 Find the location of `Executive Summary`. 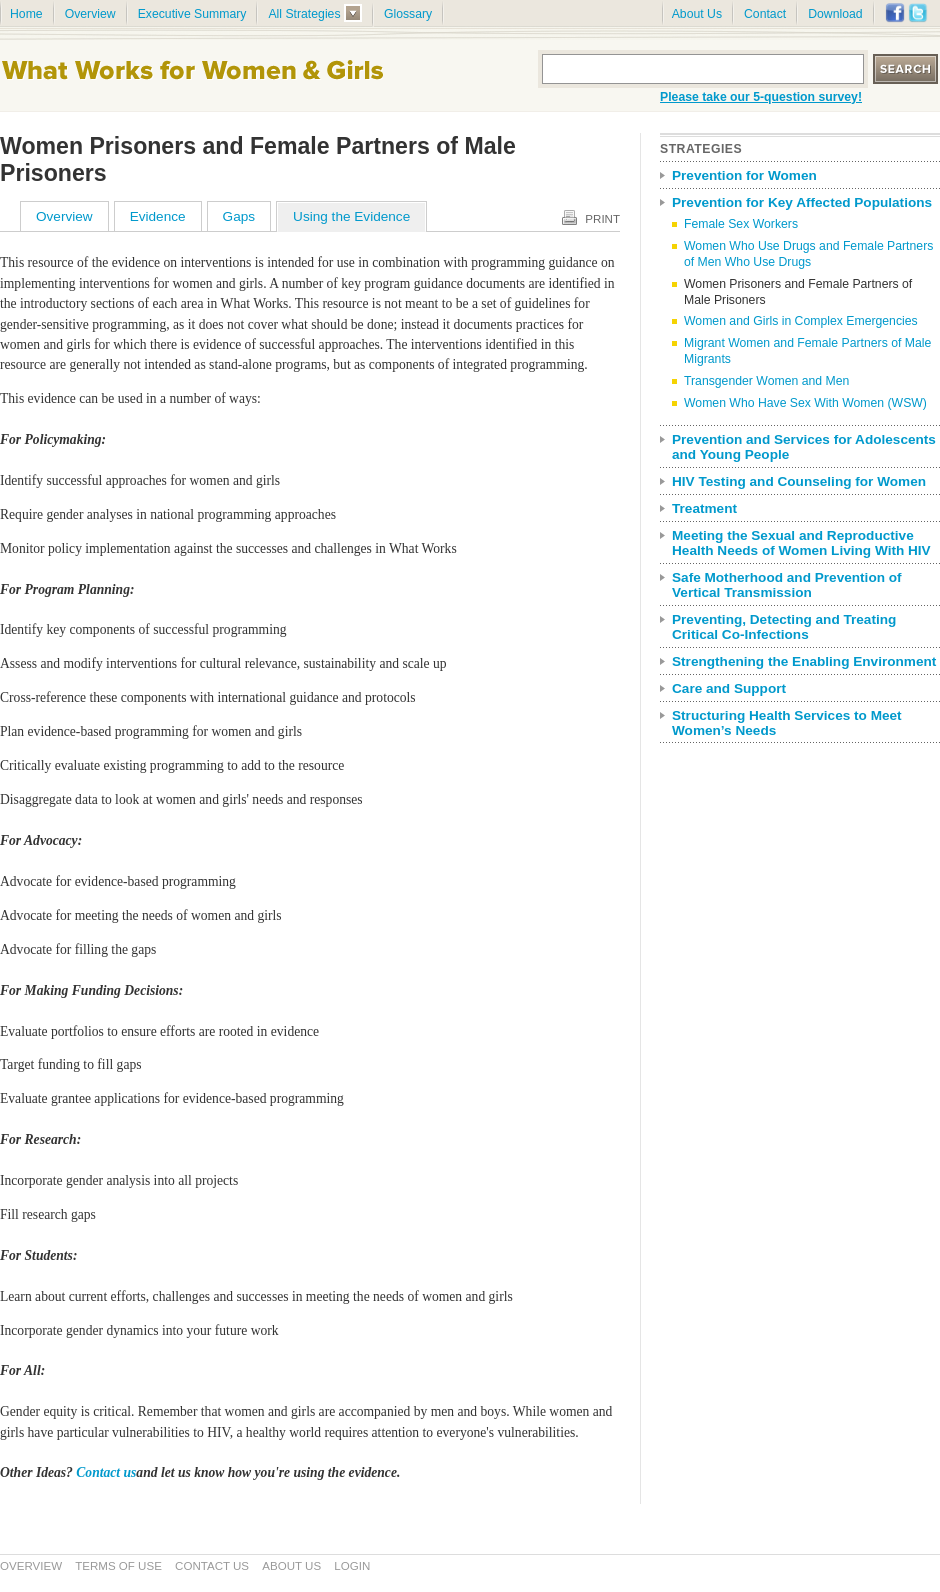

Executive Summary is located at coordinates (192, 14).